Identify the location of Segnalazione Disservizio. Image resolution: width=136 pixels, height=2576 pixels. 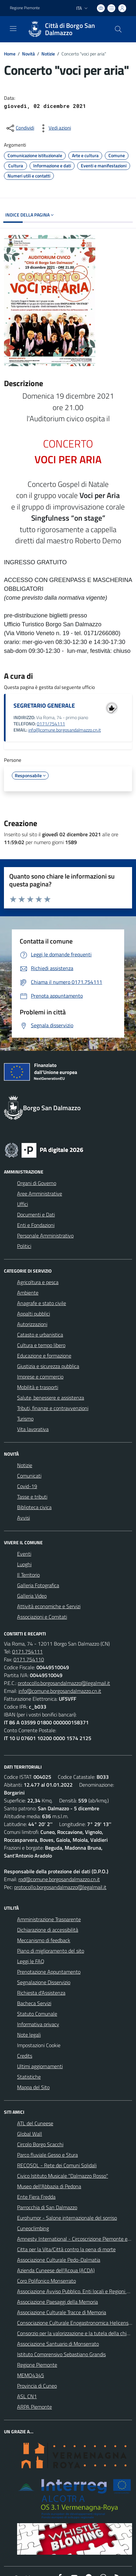
(43, 1982).